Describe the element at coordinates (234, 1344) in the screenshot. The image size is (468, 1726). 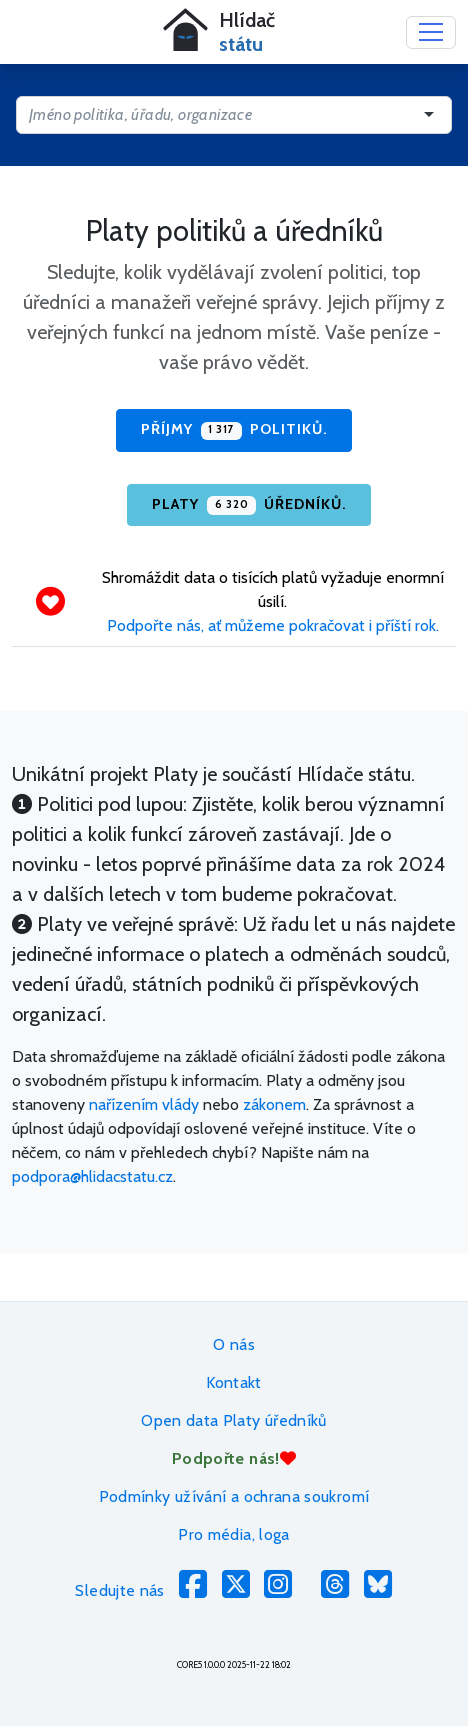
I see `O nás` at that location.